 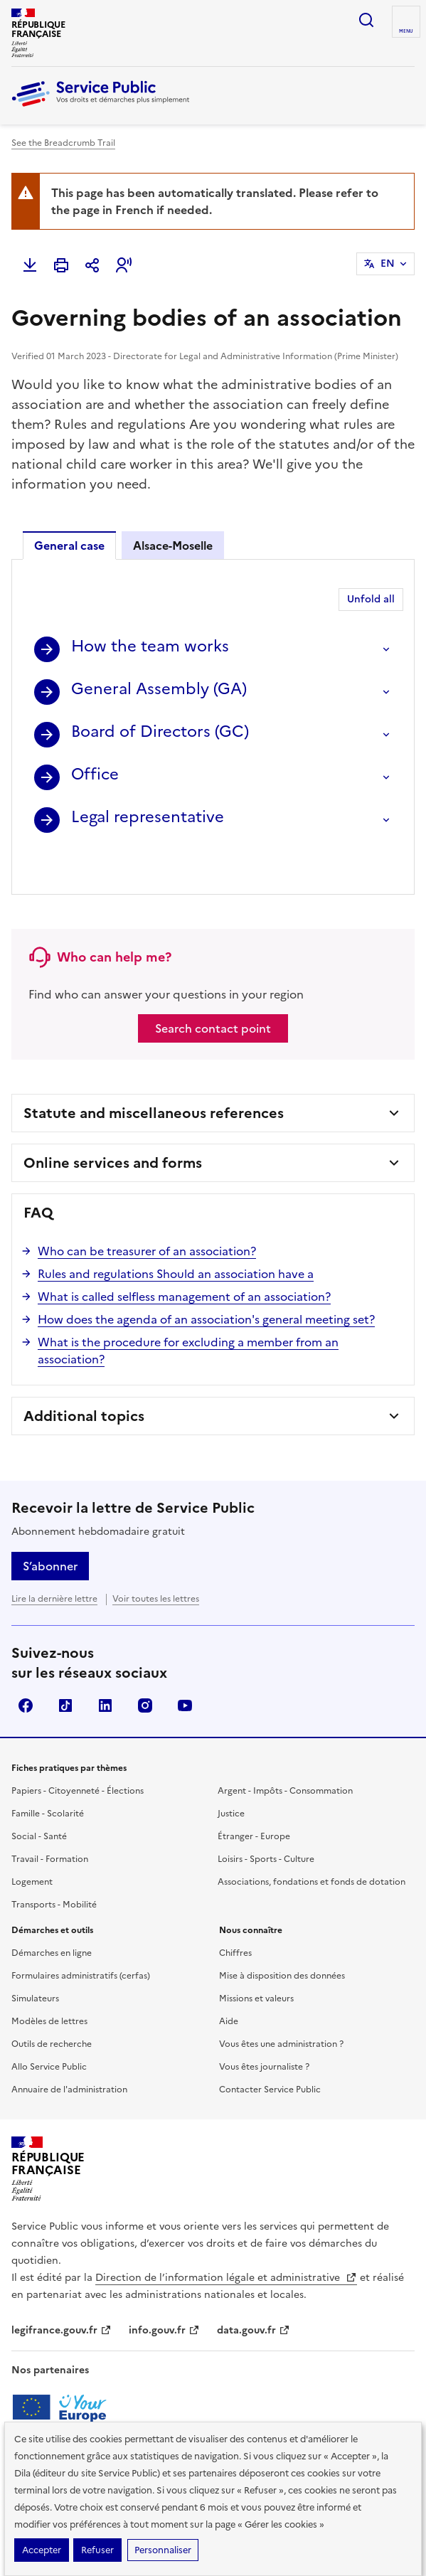 I want to click on Étranger - Europe, so click(x=254, y=1797).